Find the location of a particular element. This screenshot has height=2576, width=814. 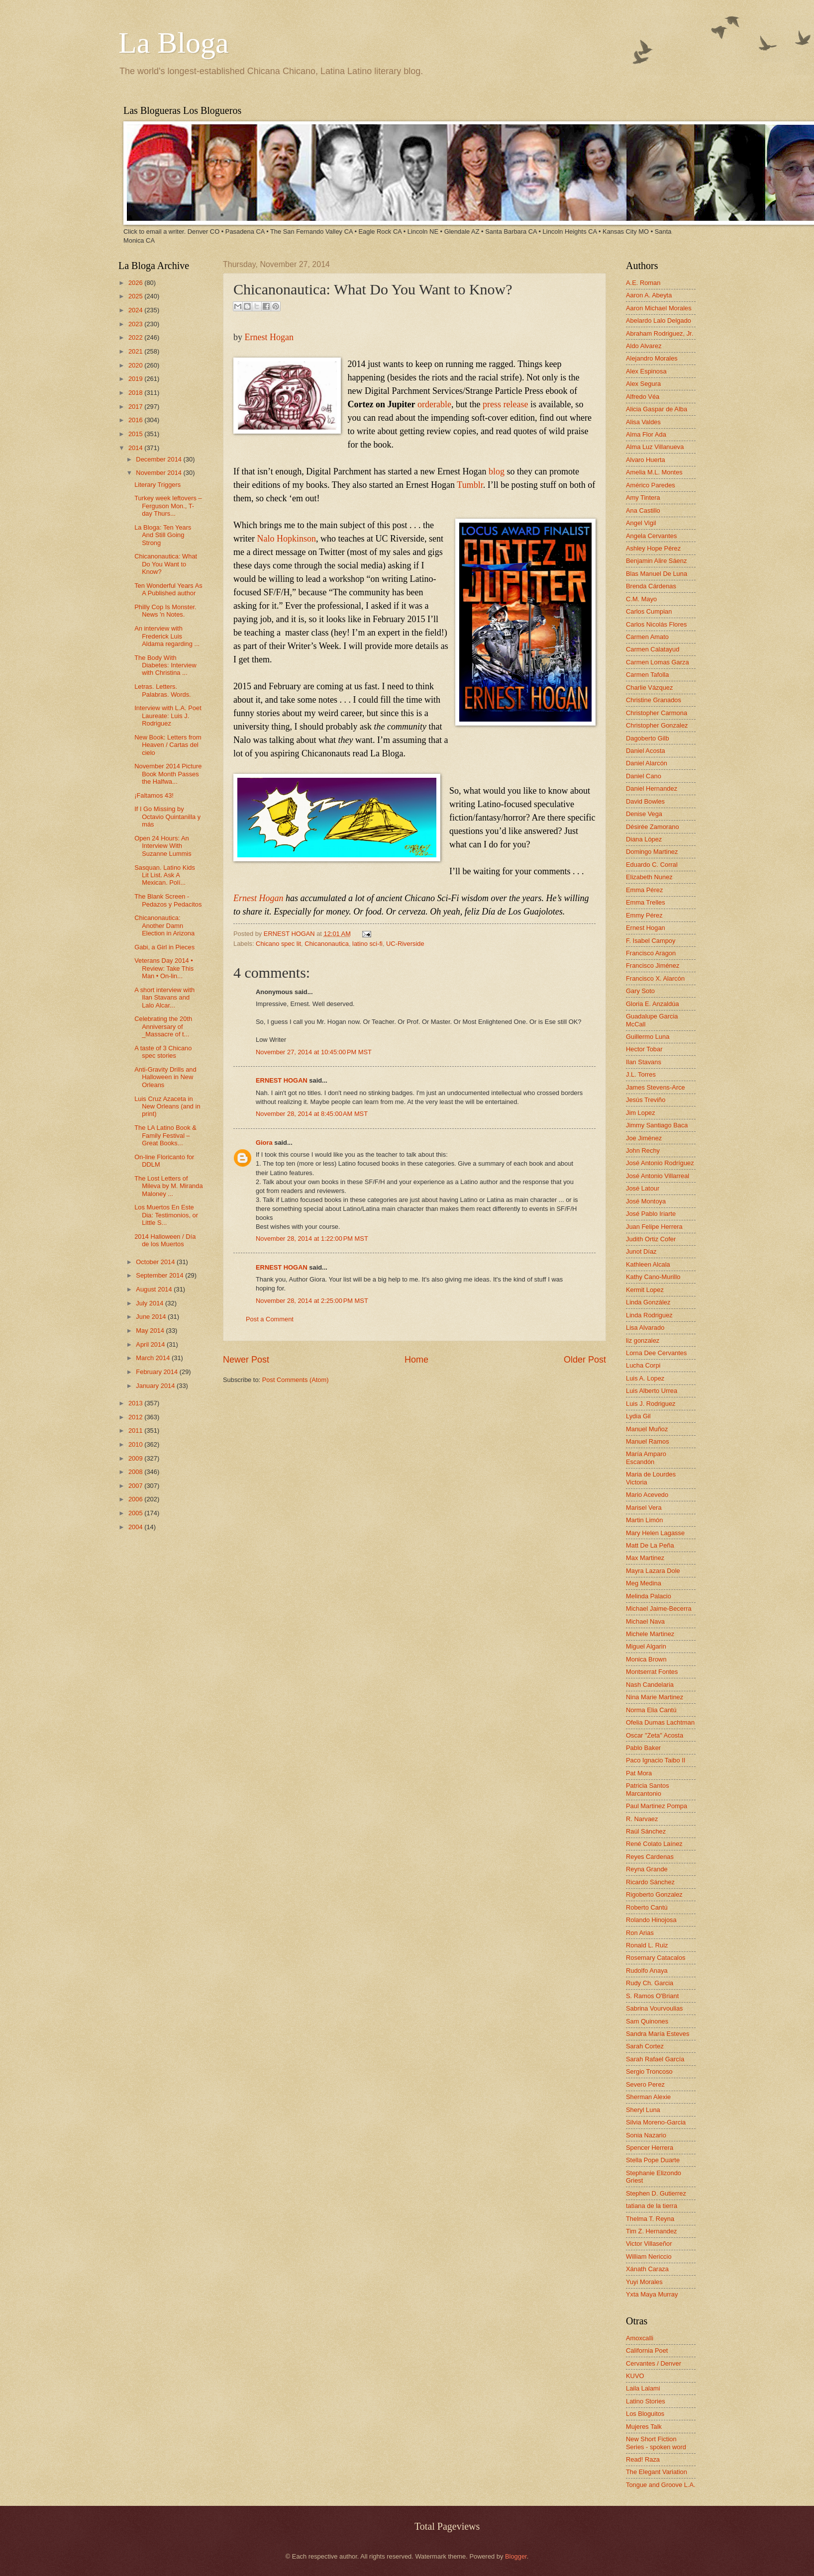

Michele Martinez is located at coordinates (650, 1634).